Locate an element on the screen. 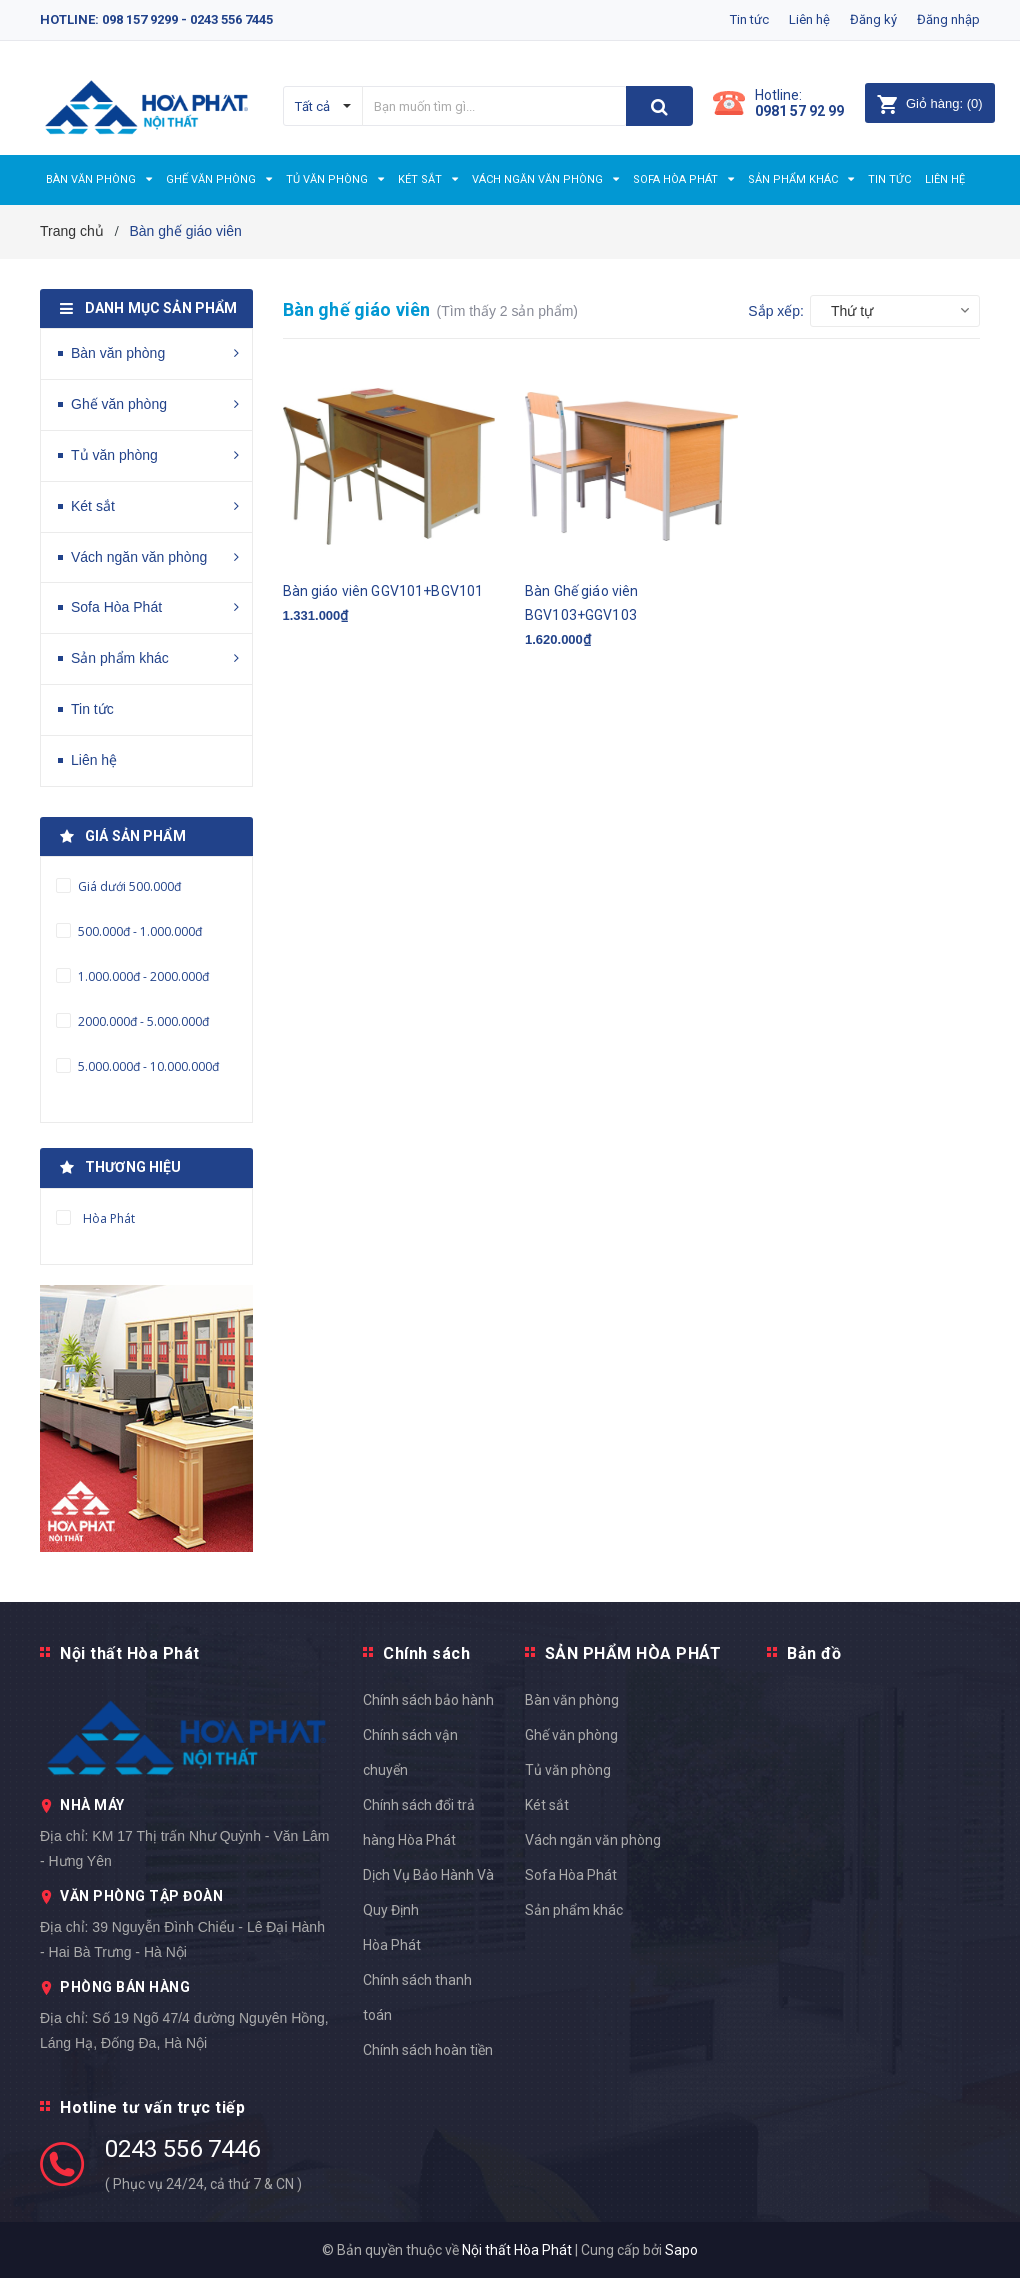 The height and width of the screenshot is (2278, 1020). Liên hệ is located at coordinates (809, 19).